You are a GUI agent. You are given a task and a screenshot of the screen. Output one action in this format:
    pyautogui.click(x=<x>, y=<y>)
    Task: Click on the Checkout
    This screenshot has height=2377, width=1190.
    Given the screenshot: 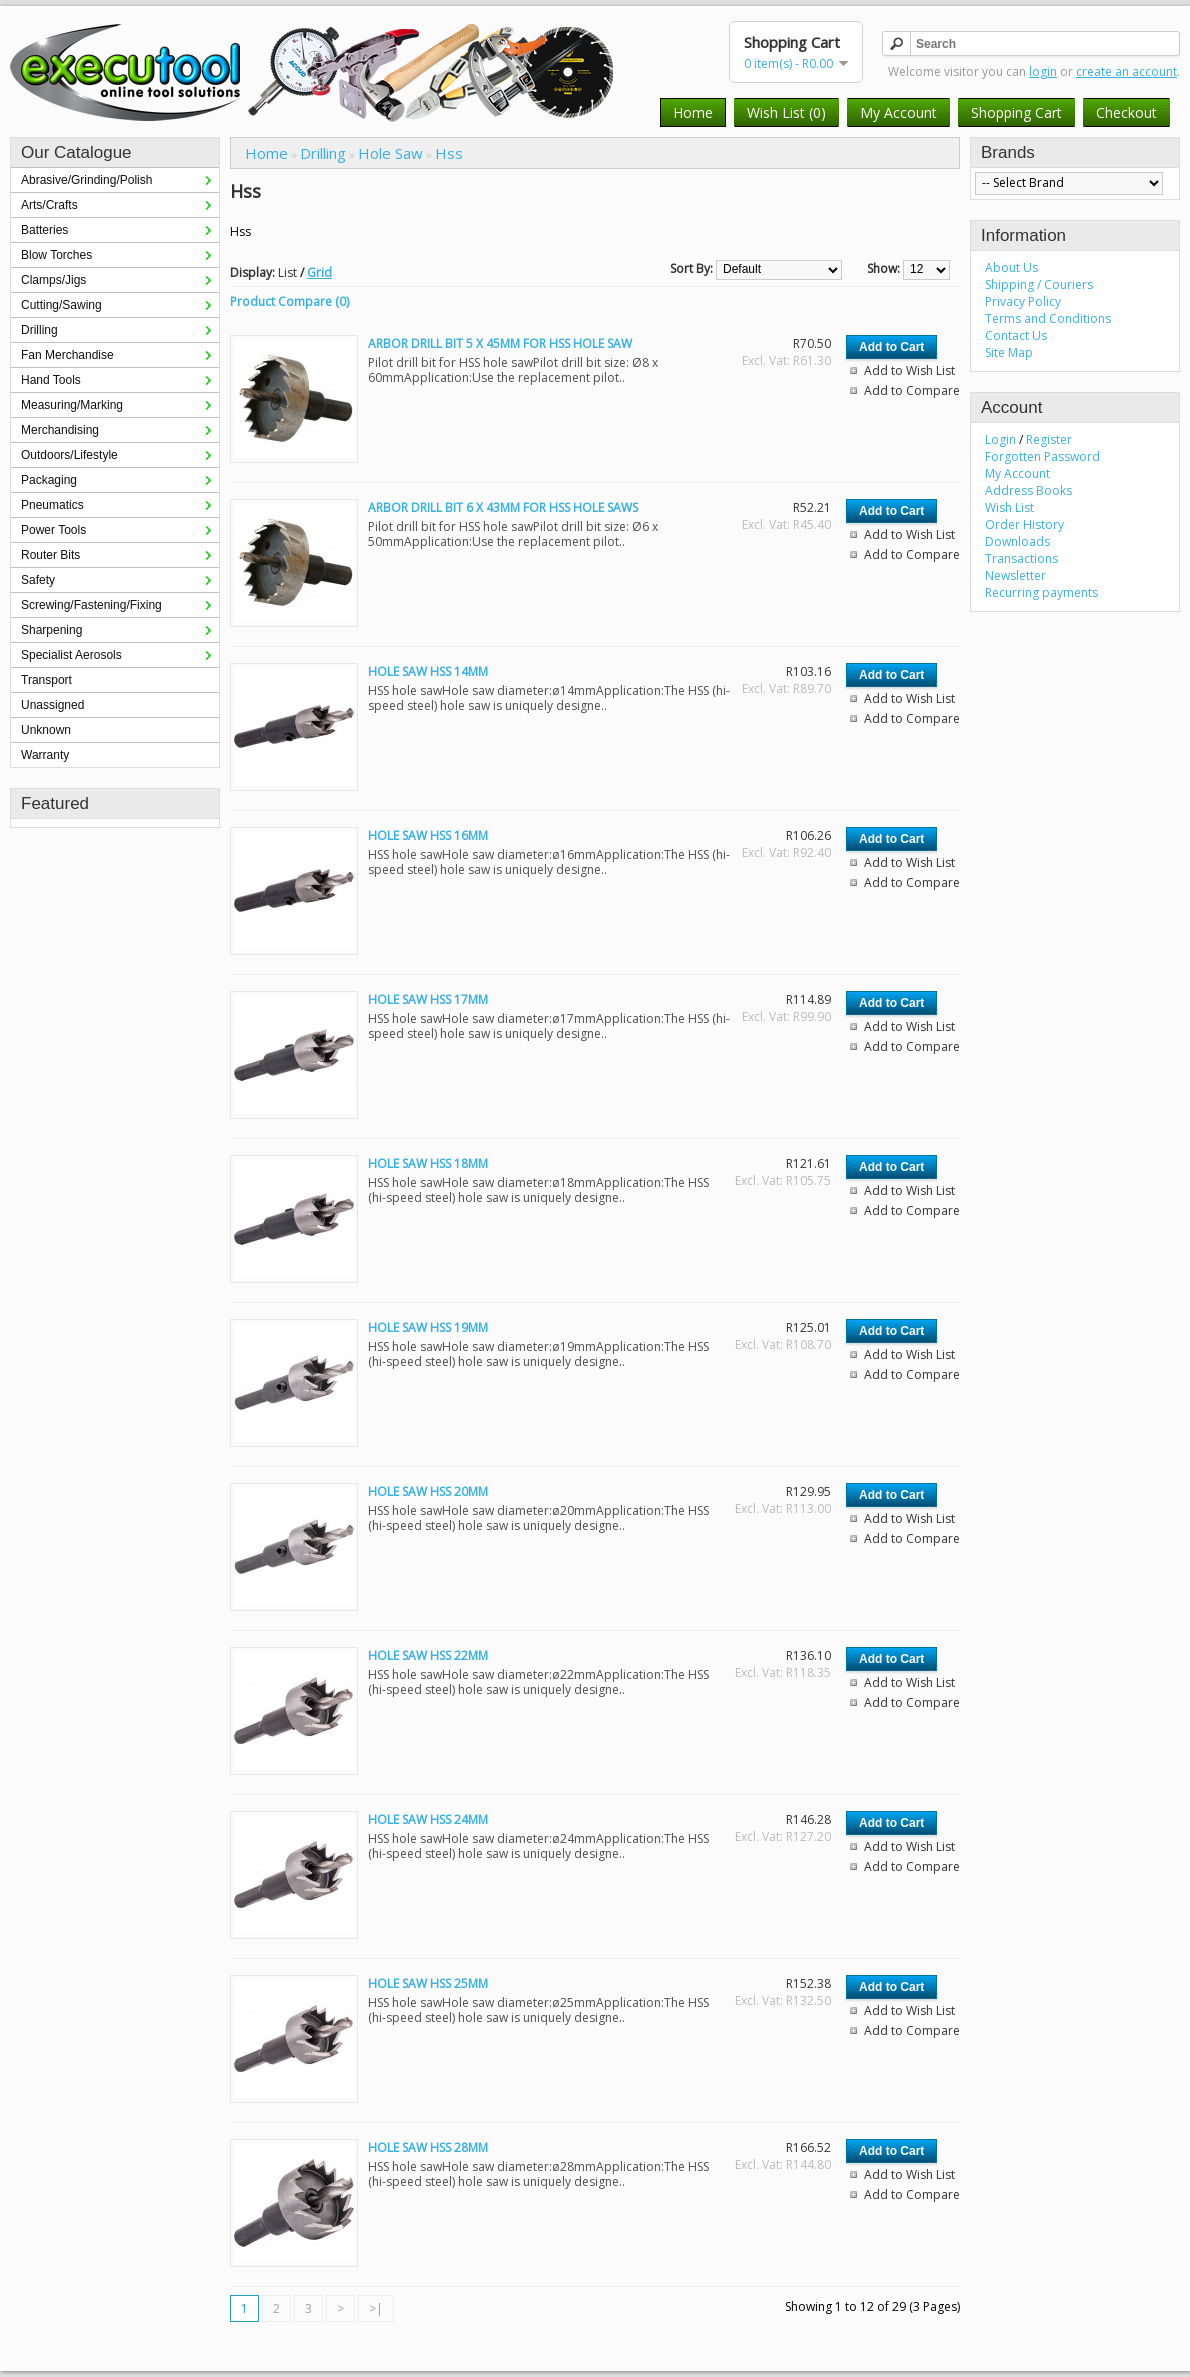 What is the action you would take?
    pyautogui.click(x=1126, y=112)
    